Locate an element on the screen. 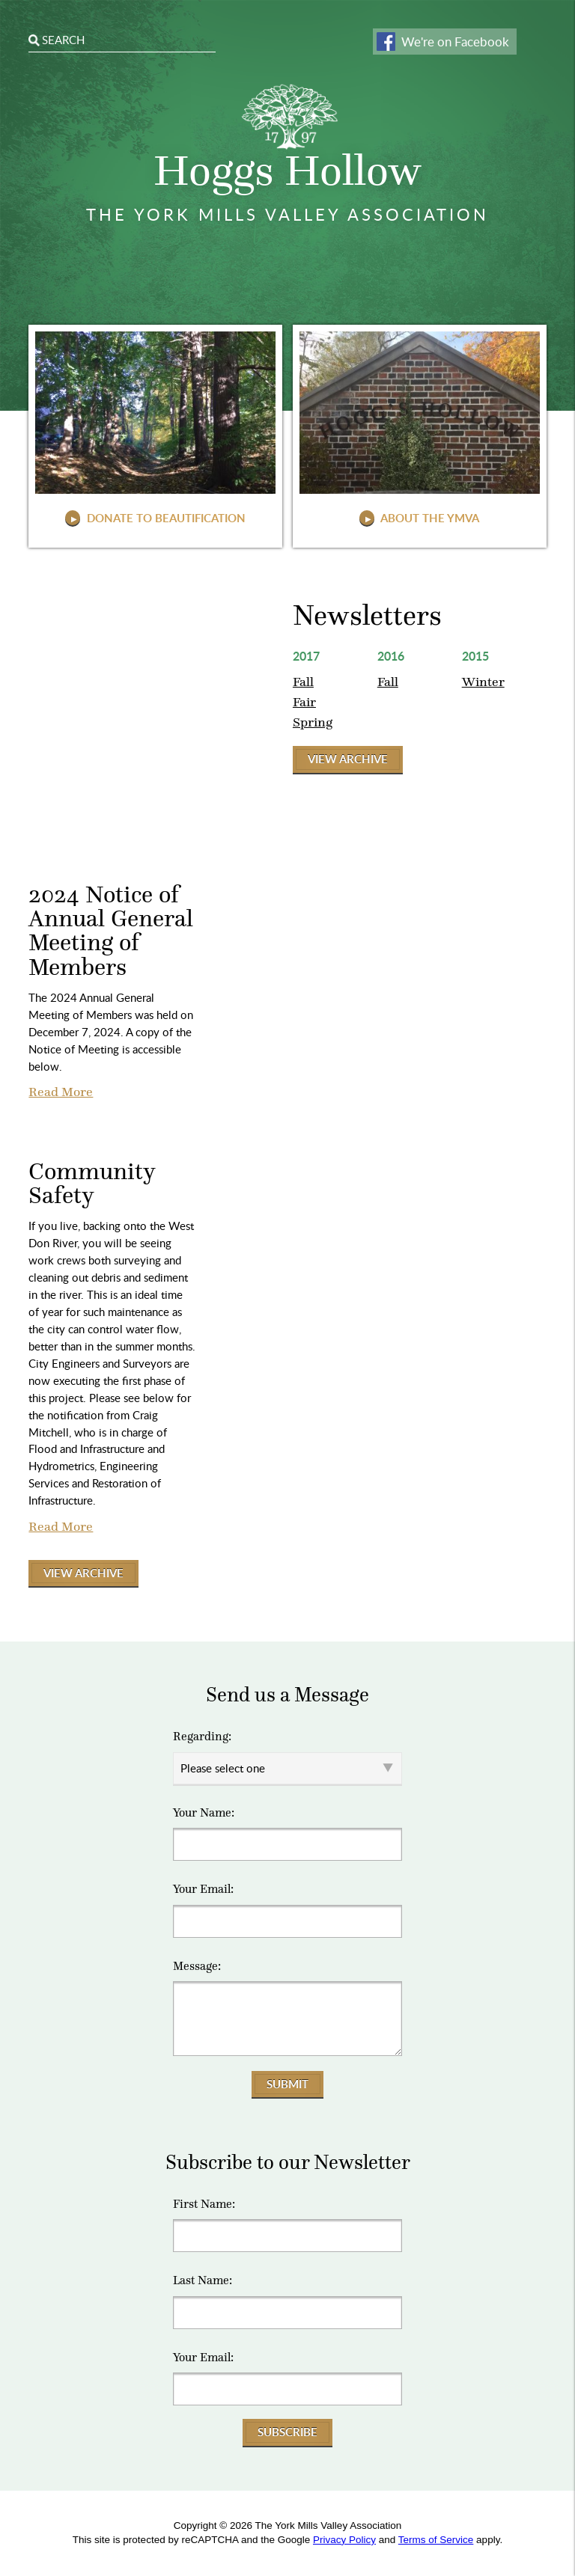  Your Email: is located at coordinates (203, 1889).